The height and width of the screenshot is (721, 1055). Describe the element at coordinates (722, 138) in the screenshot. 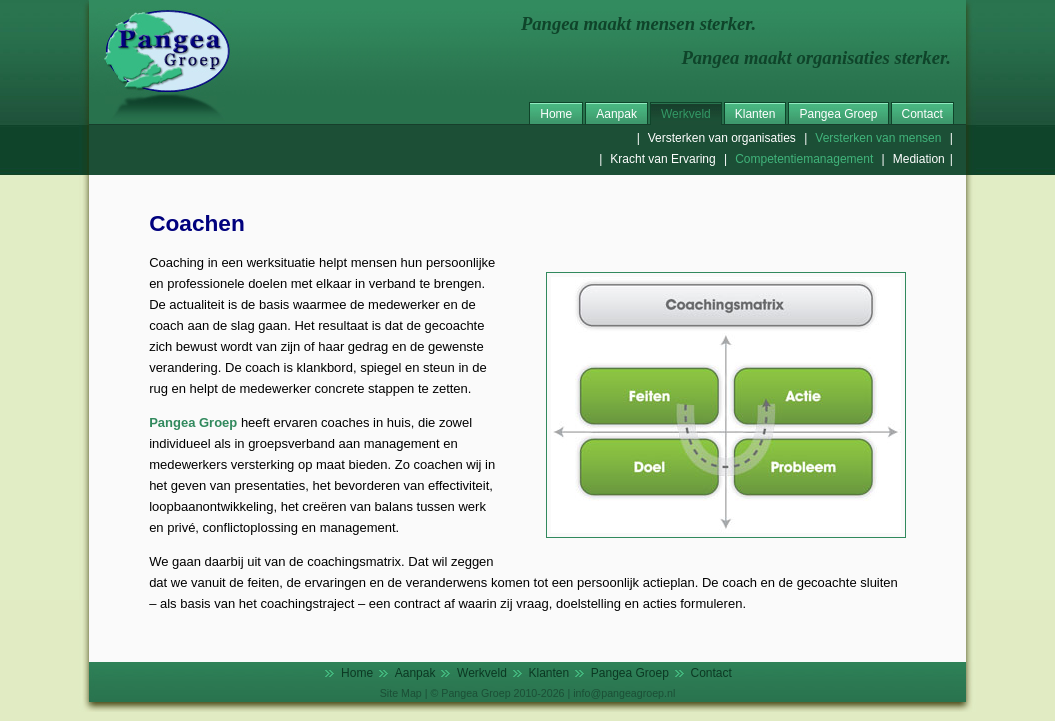

I see `Versterken van organisaties` at that location.